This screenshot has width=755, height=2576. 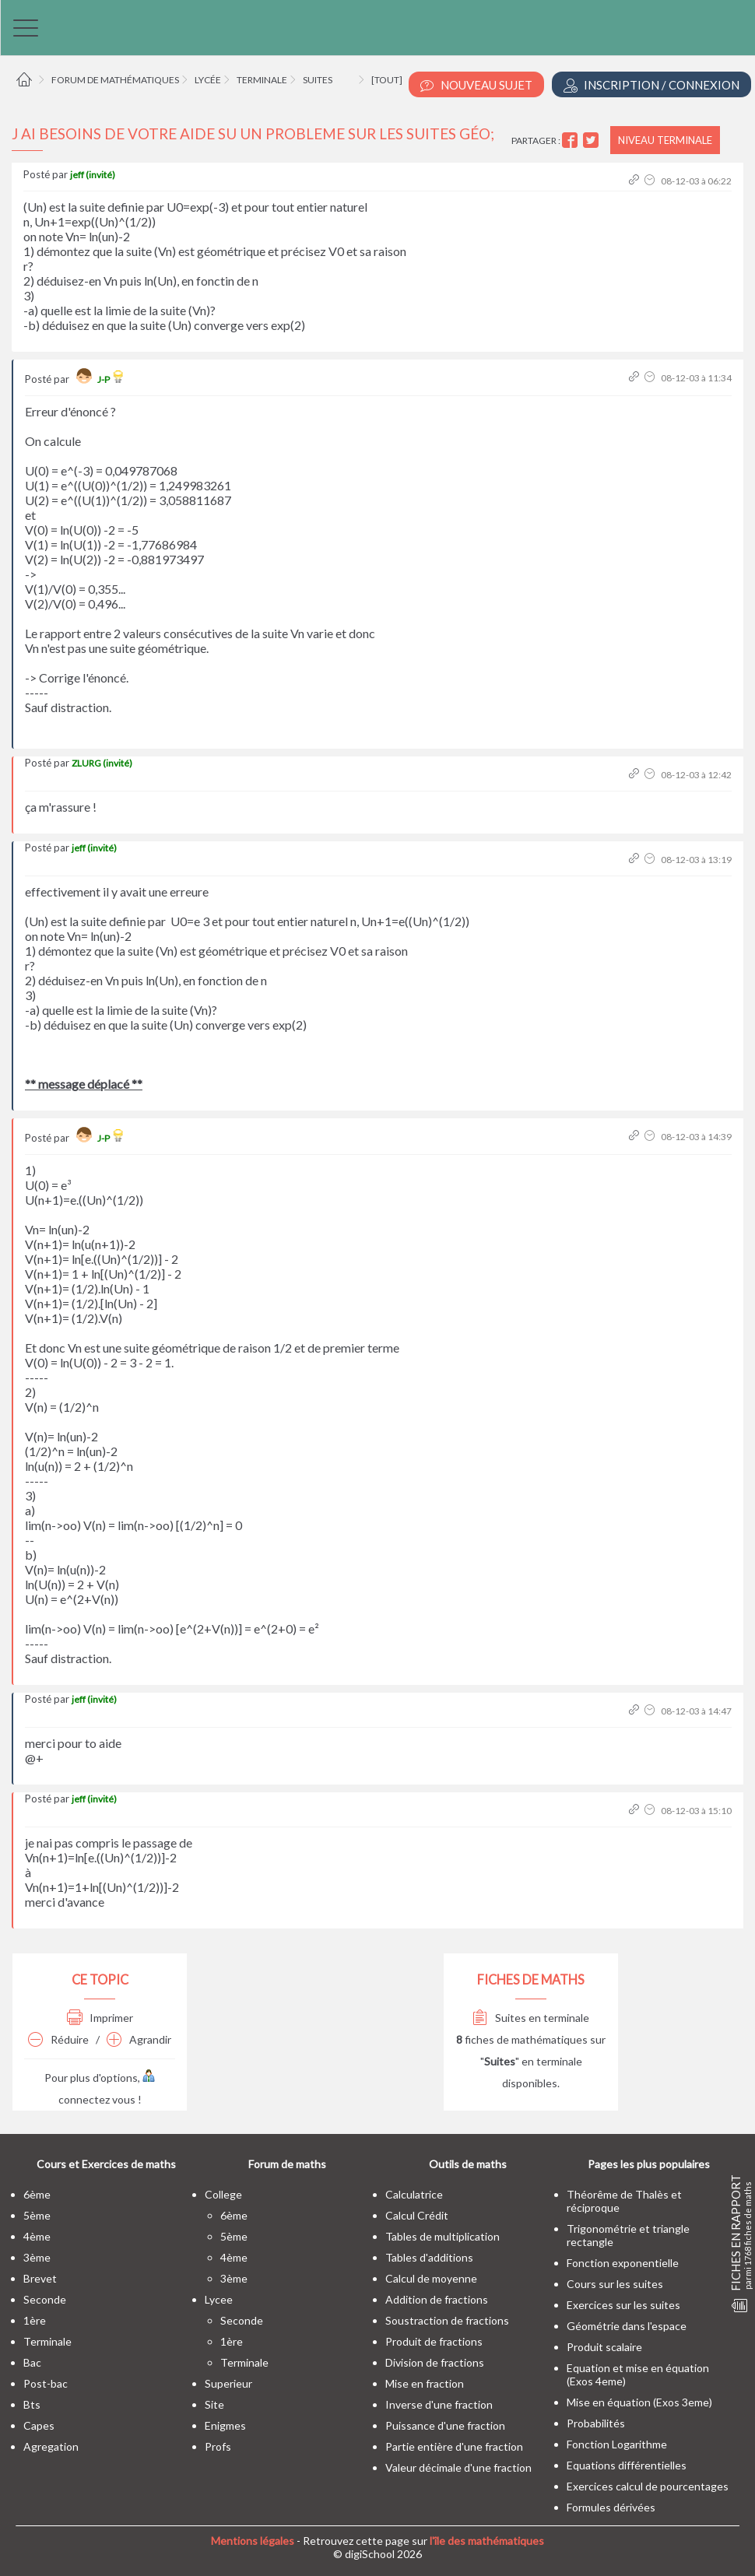 I want to click on Agregation, so click(x=51, y=2446).